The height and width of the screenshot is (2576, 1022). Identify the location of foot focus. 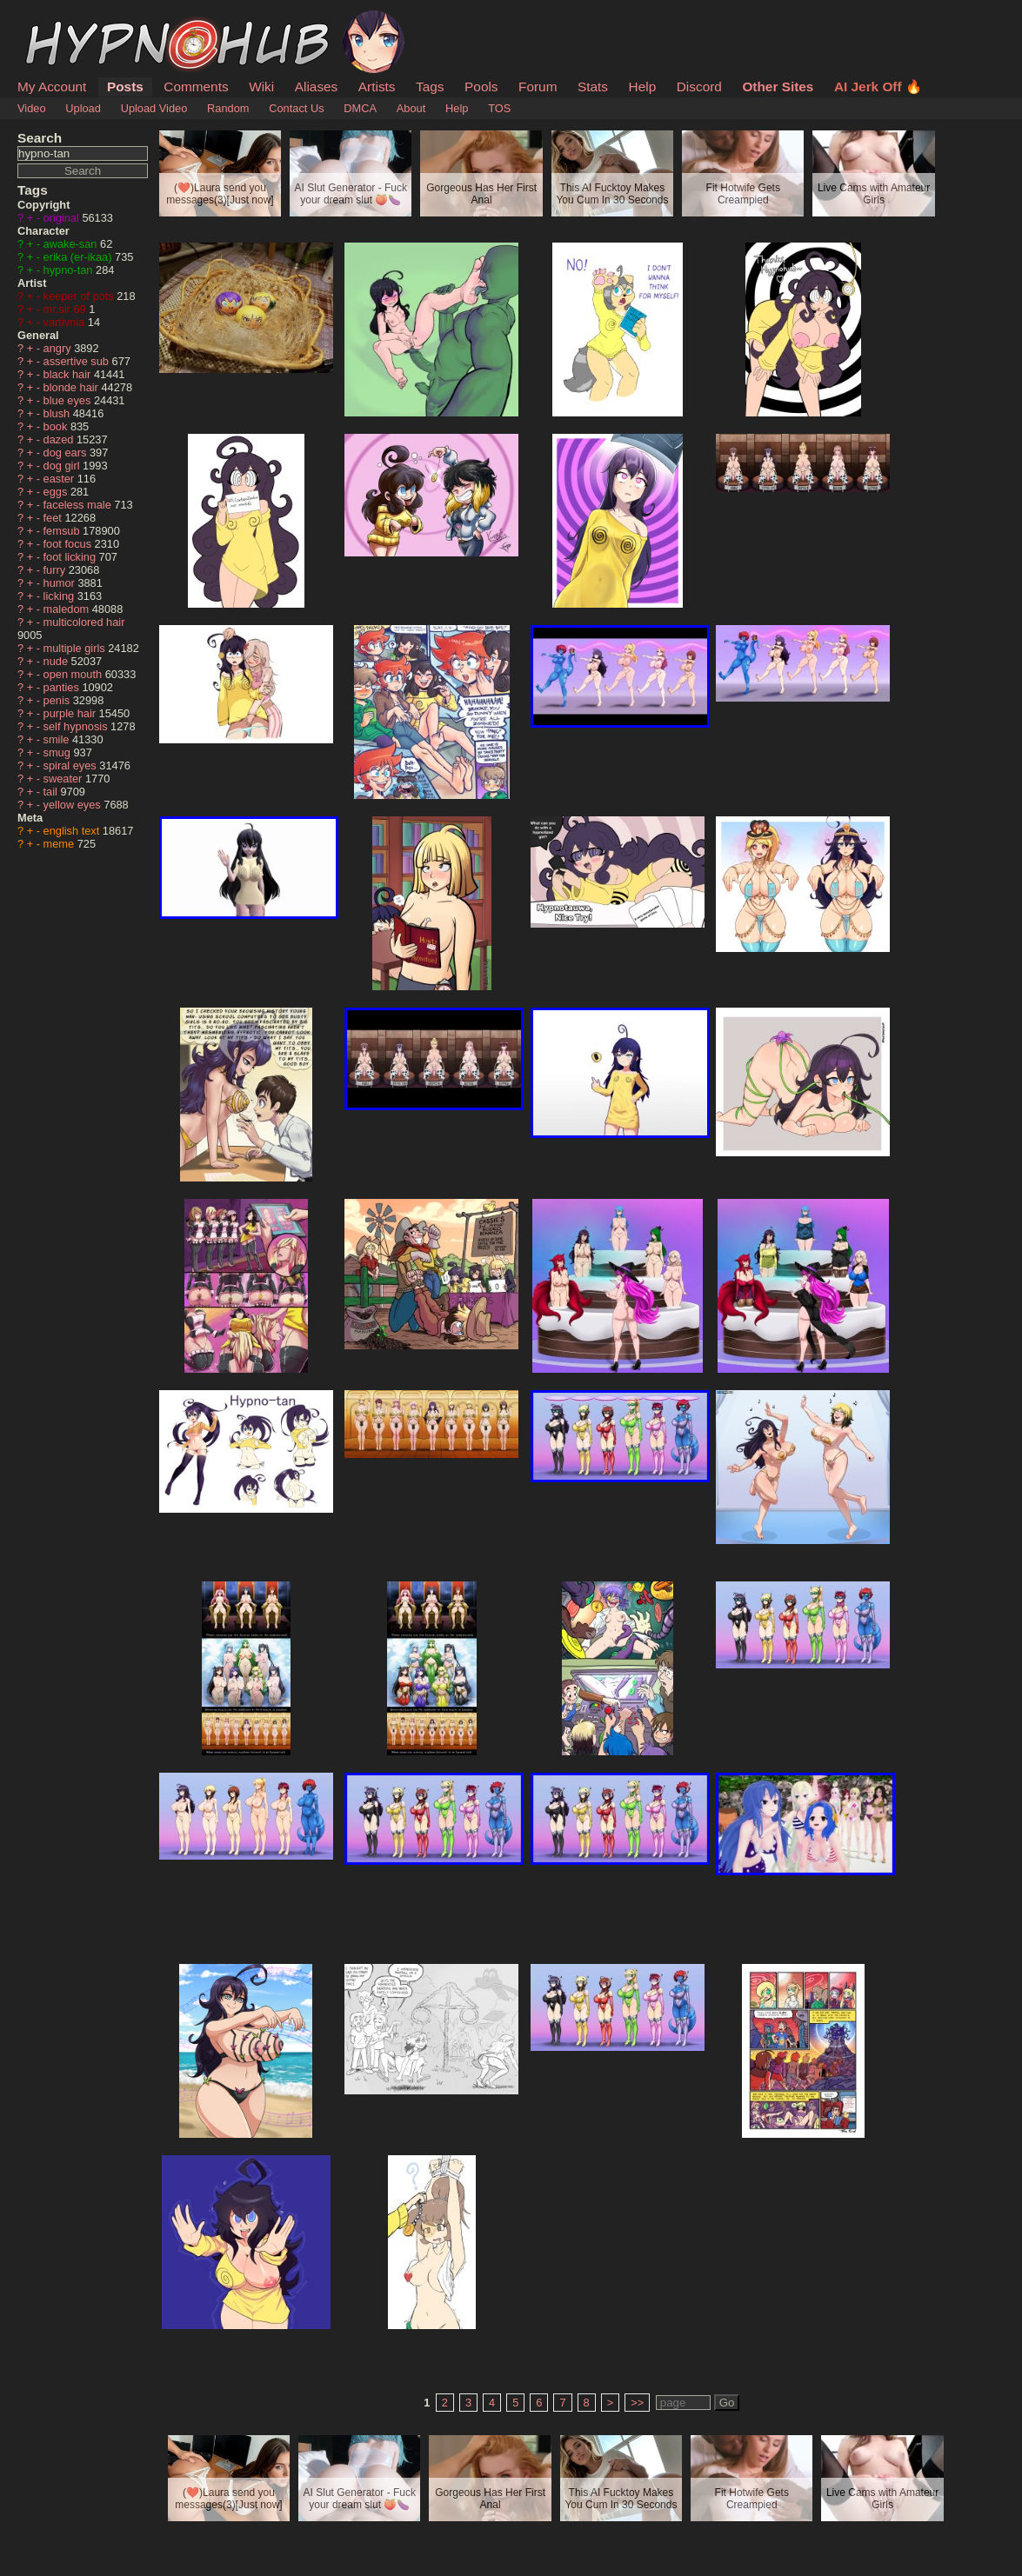
(69, 543).